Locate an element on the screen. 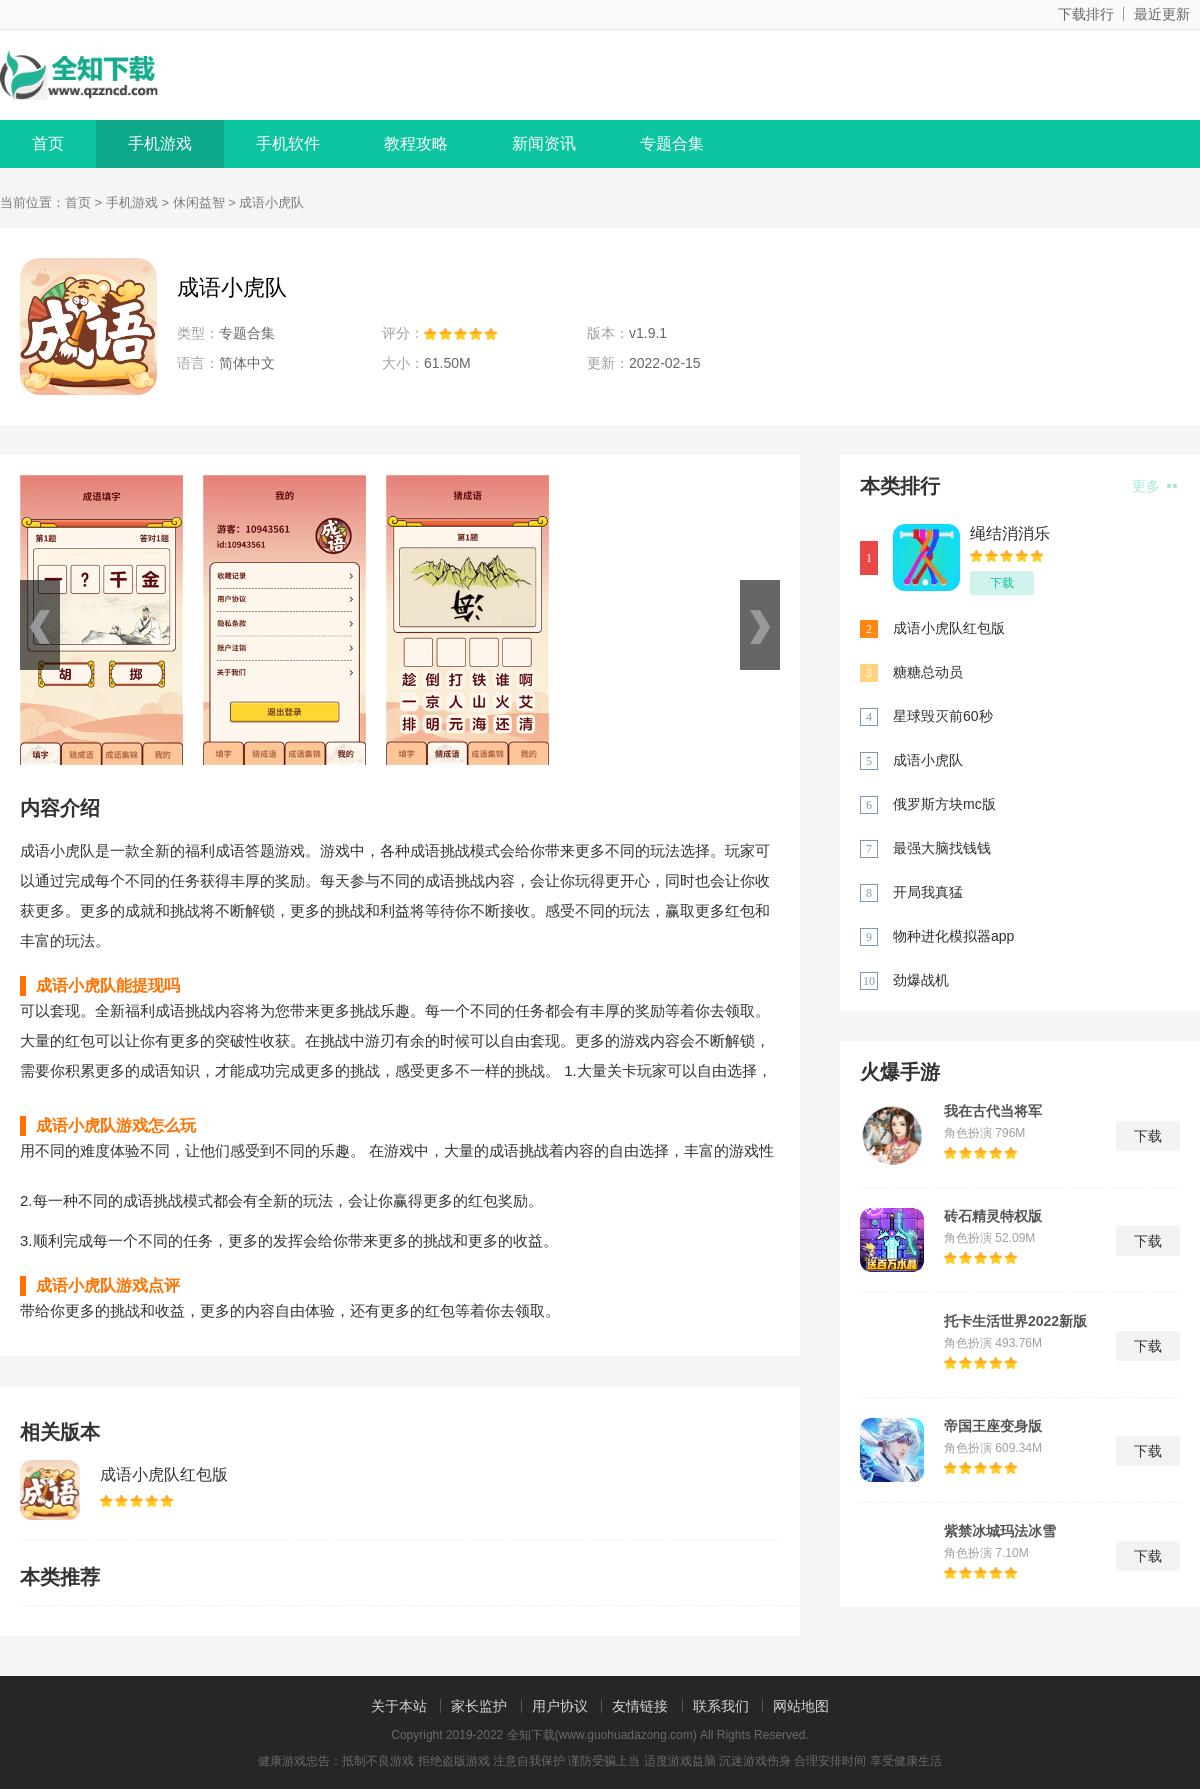  联系我们 is located at coordinates (721, 1706).